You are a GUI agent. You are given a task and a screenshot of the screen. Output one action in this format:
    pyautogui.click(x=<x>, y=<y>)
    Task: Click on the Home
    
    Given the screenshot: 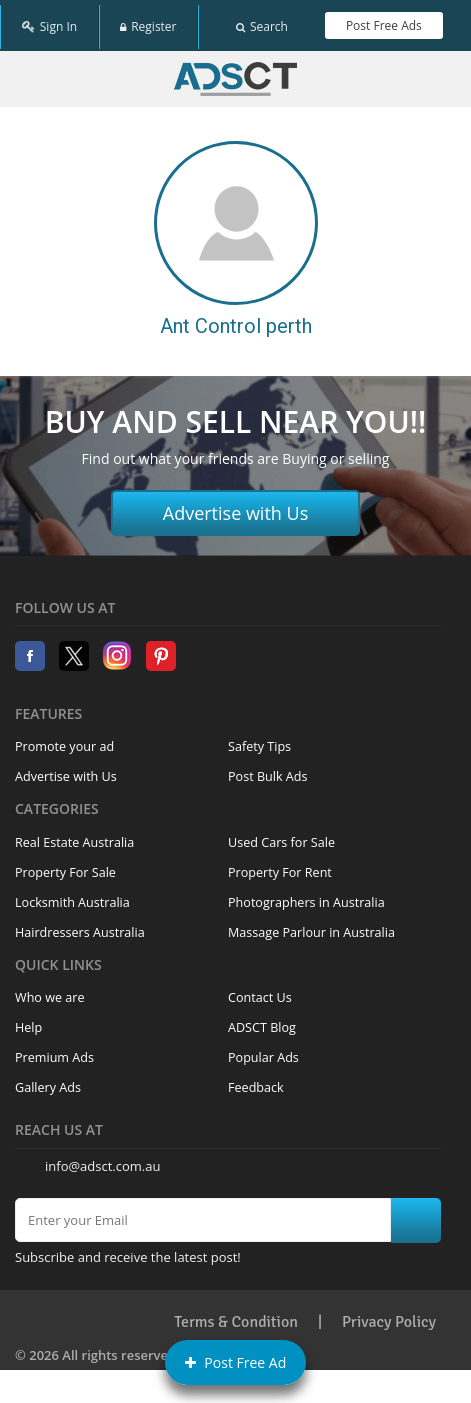 What is the action you would take?
    pyautogui.click(x=235, y=73)
    